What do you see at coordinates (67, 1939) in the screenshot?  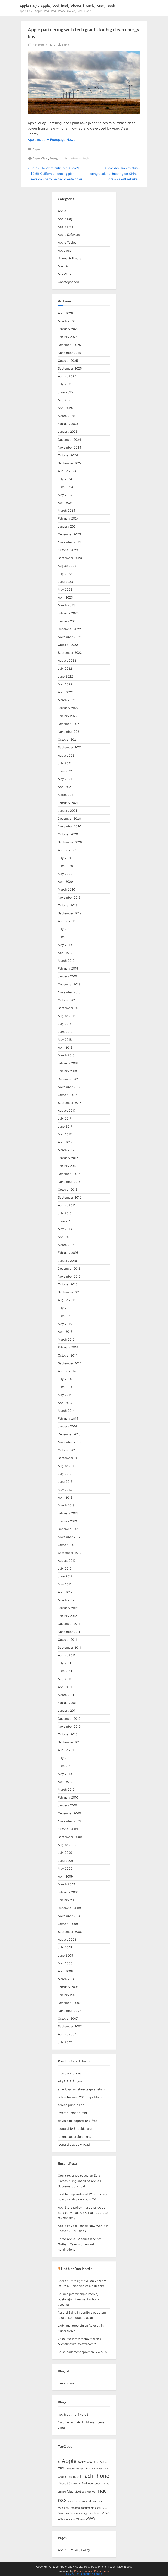 I see `August 2008` at bounding box center [67, 1939].